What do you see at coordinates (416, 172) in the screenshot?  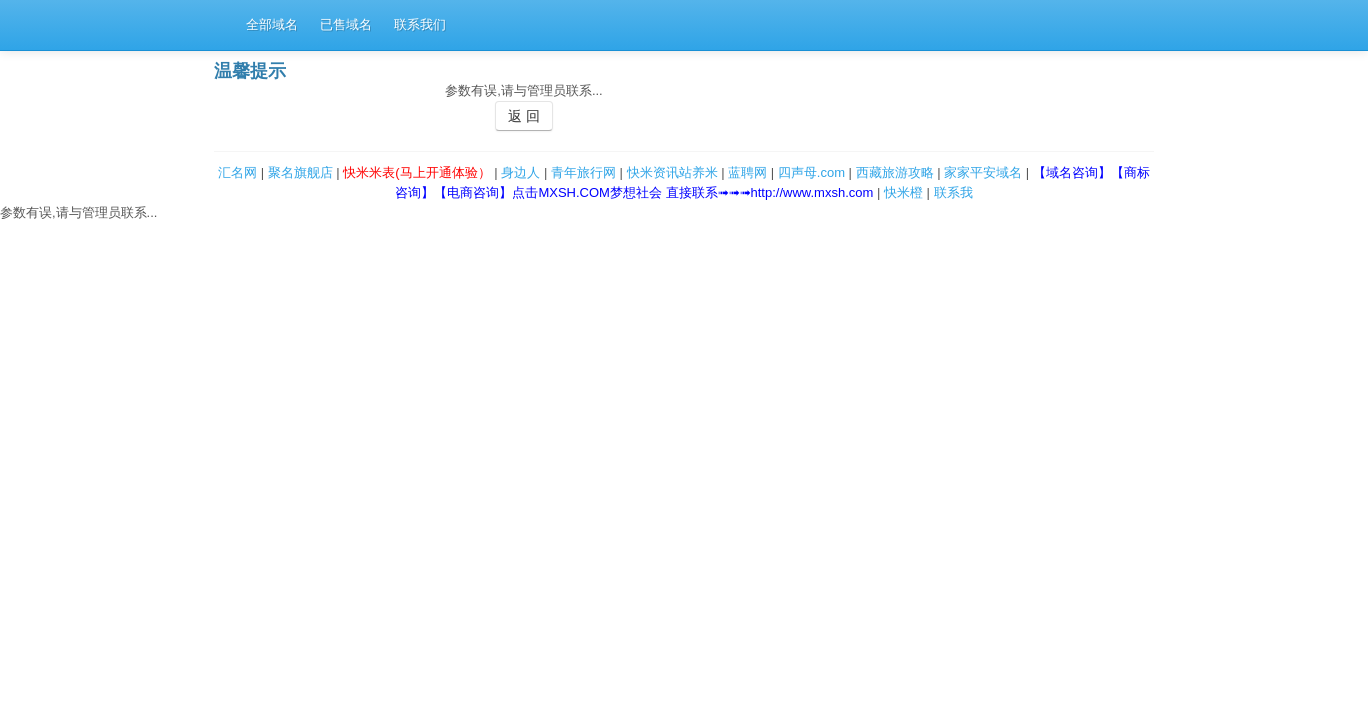 I see `快米米表(马上开通体验）` at bounding box center [416, 172].